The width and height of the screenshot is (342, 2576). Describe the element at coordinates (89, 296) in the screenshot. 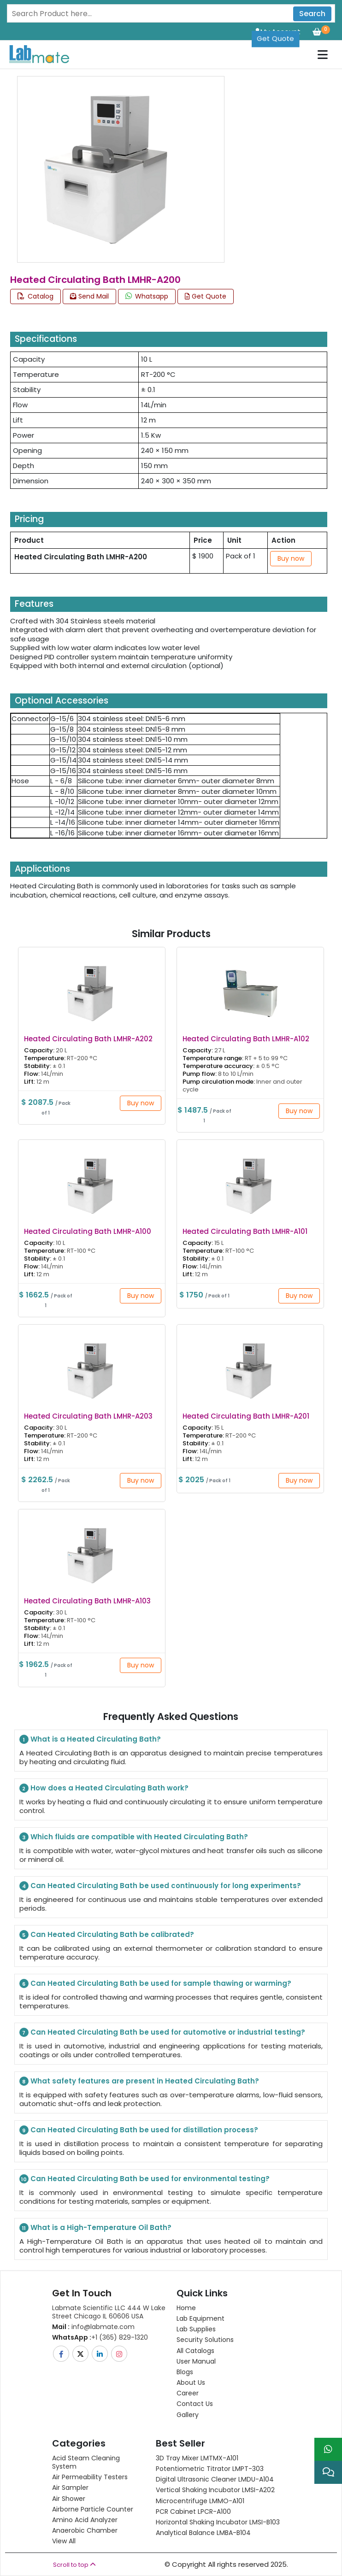

I see `Send Mail` at that location.